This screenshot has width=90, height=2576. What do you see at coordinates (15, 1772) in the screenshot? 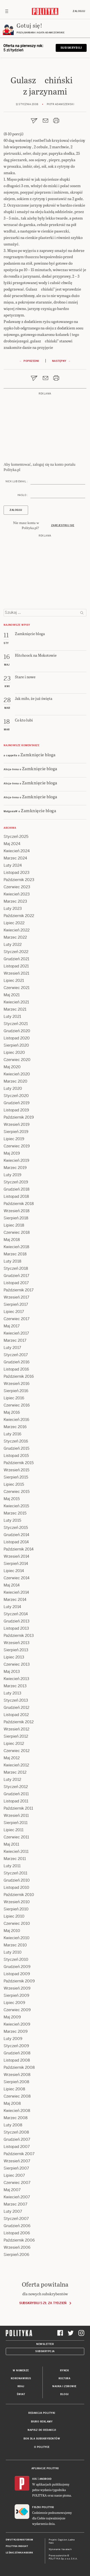
I see `Marzec 2012` at bounding box center [15, 1772].